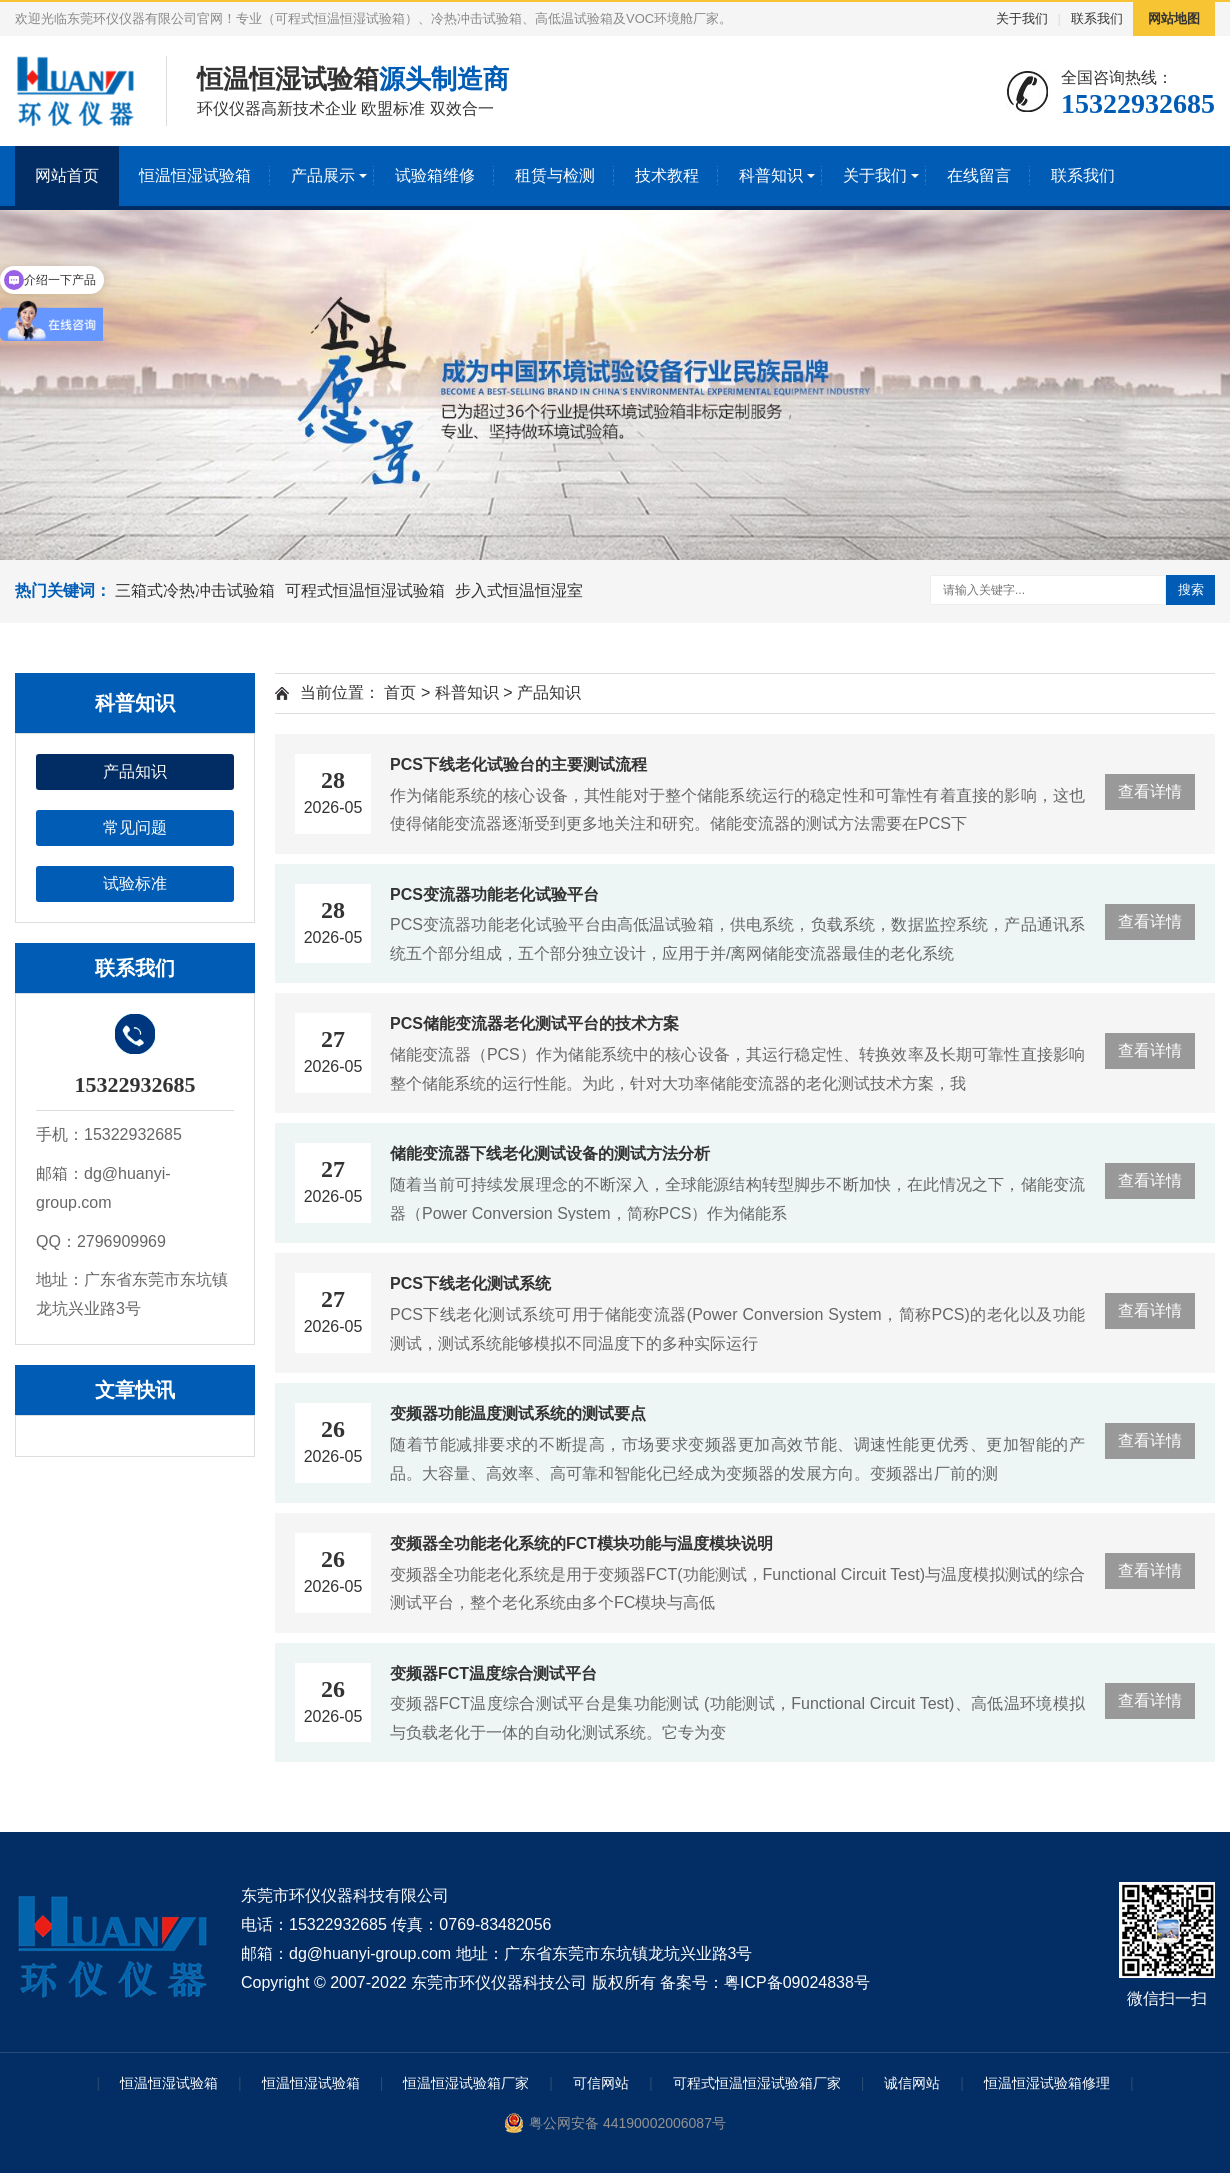 The image size is (1230, 2173). Describe the element at coordinates (67, 175) in the screenshot. I see `网站首页` at that location.